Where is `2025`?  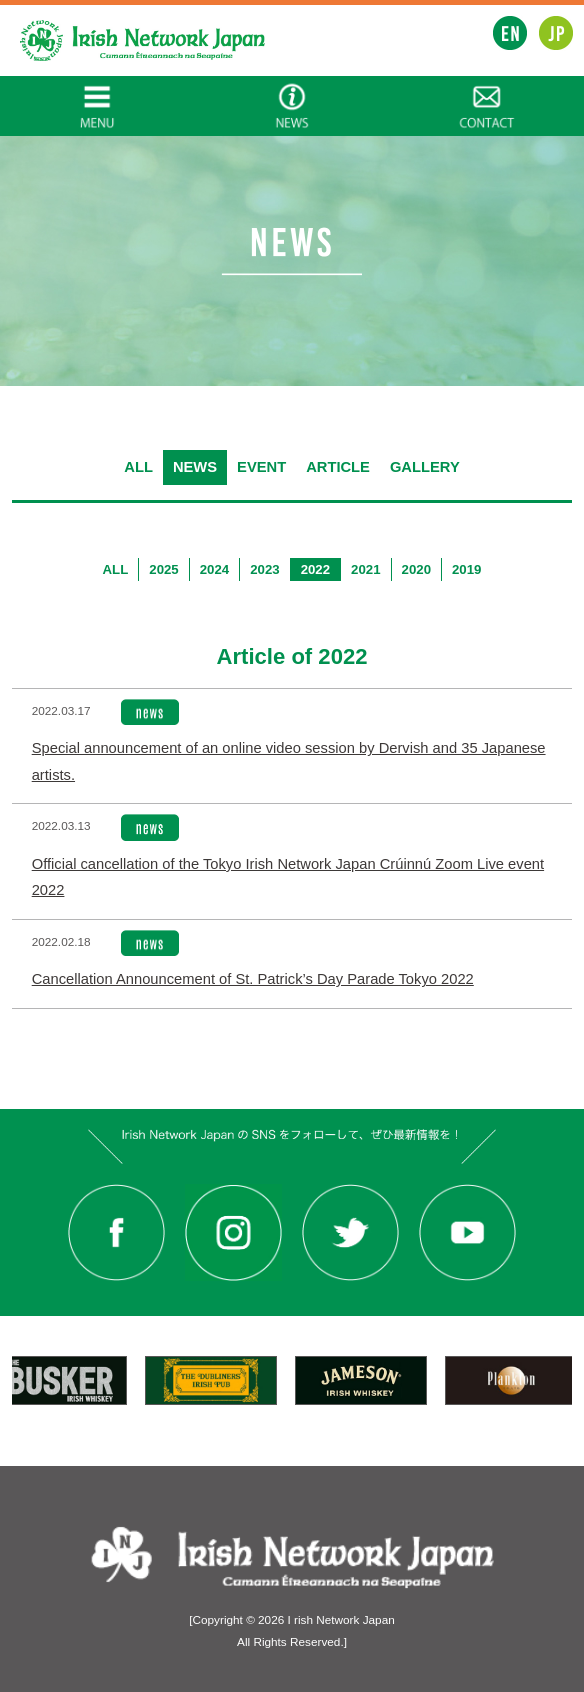 2025 is located at coordinates (163, 569).